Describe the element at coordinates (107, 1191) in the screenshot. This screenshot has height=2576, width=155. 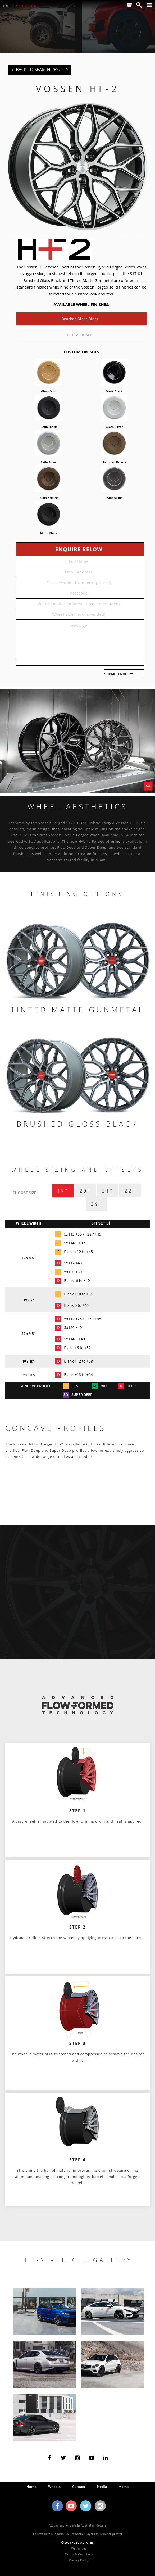
I see `21"` at that location.